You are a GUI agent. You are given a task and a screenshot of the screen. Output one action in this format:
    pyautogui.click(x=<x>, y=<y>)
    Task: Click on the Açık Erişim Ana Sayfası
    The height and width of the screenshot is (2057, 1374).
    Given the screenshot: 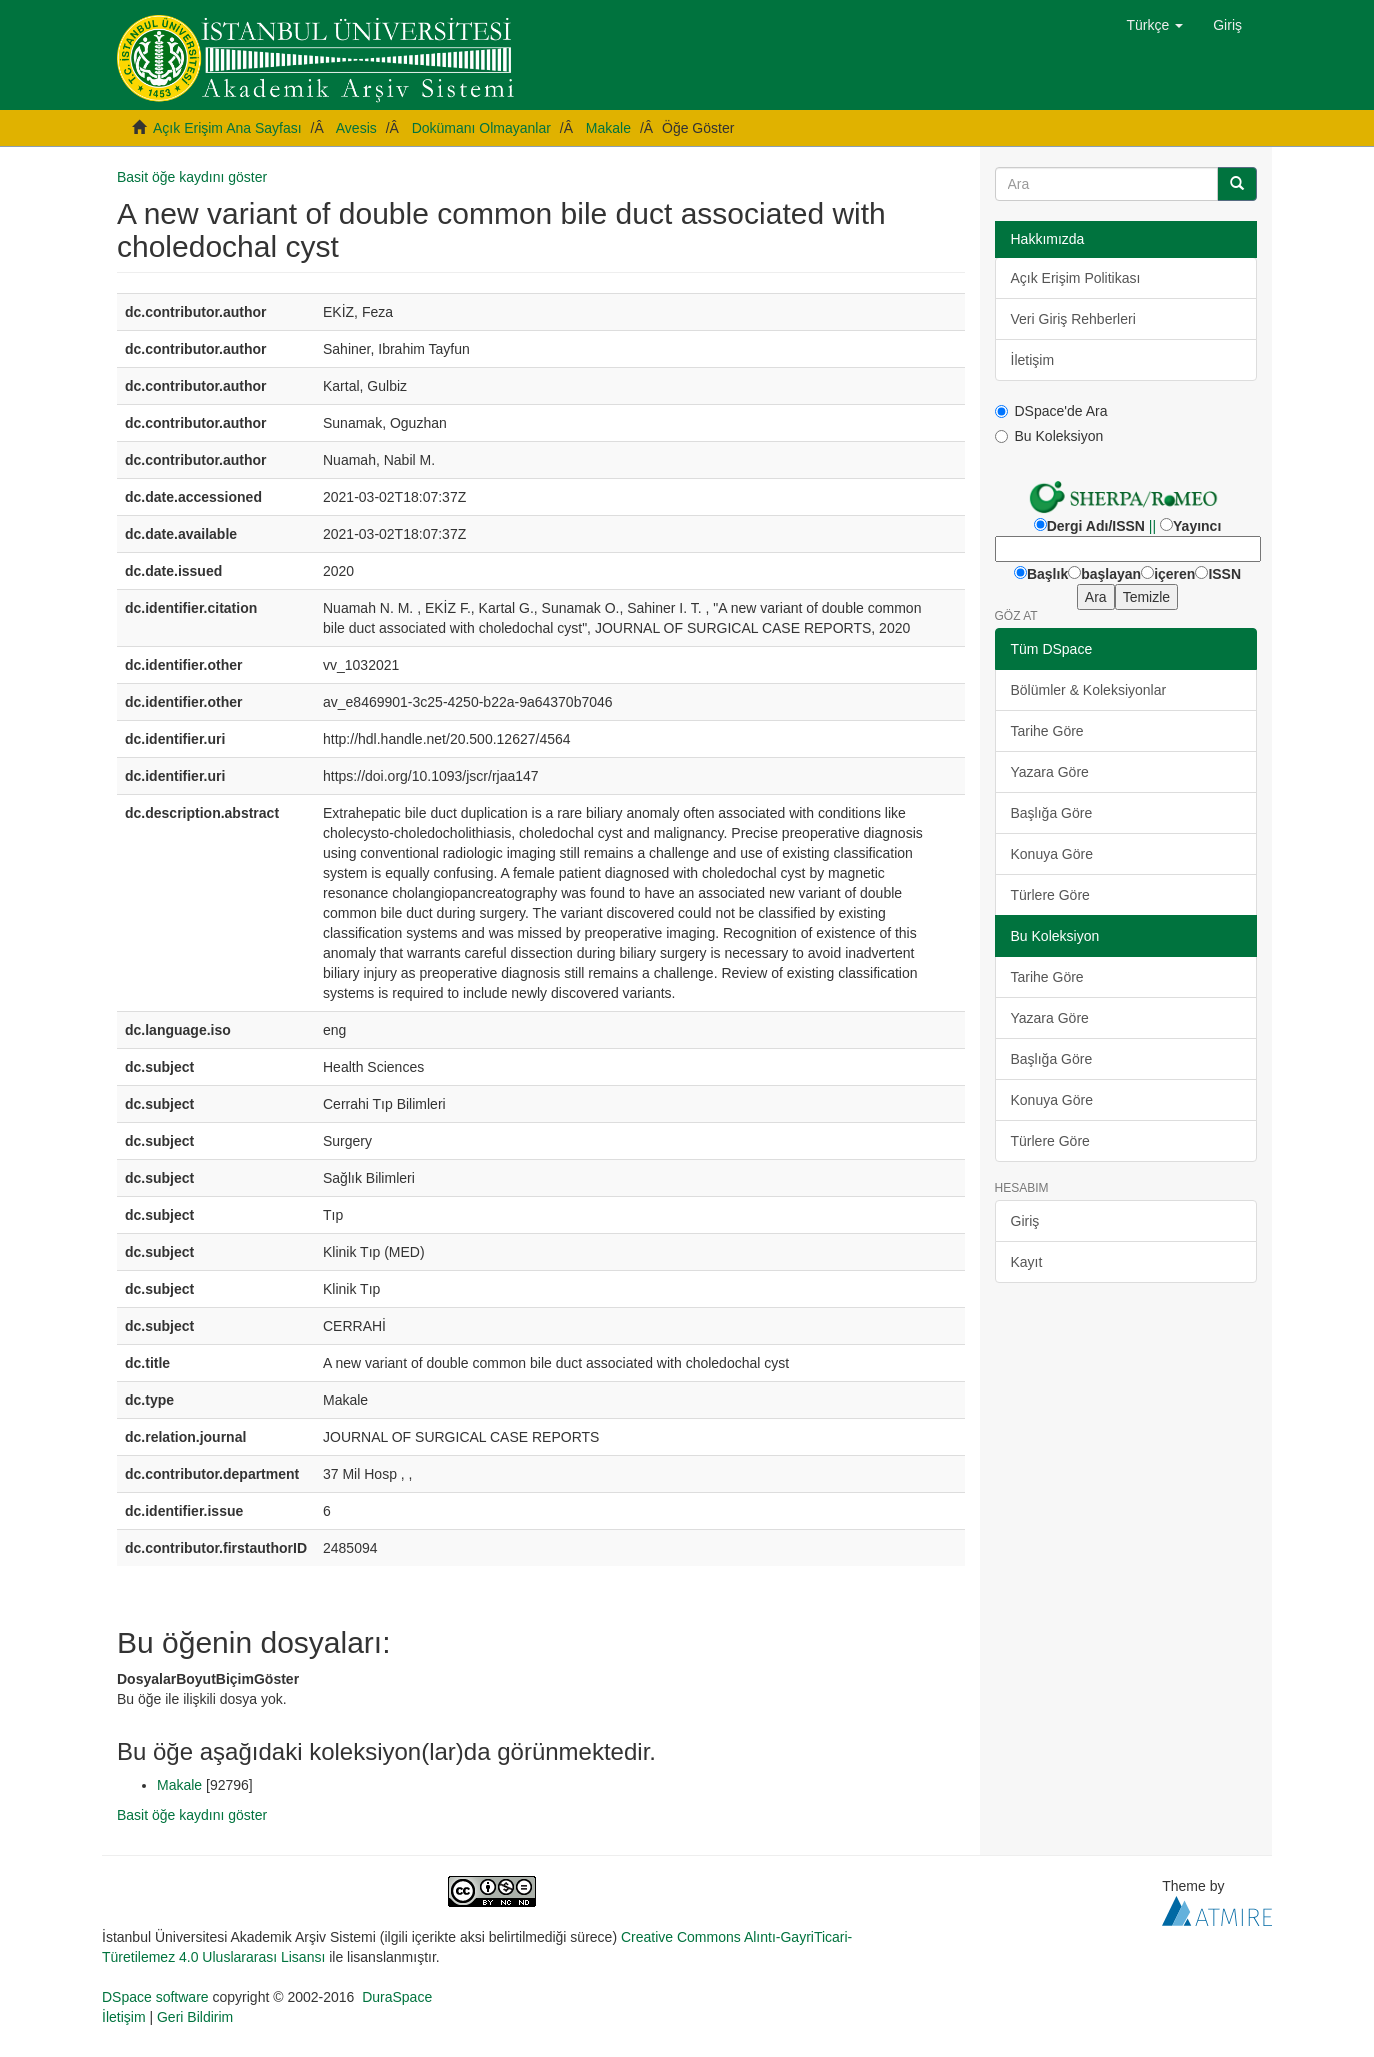 What is the action you would take?
    pyautogui.click(x=227, y=128)
    